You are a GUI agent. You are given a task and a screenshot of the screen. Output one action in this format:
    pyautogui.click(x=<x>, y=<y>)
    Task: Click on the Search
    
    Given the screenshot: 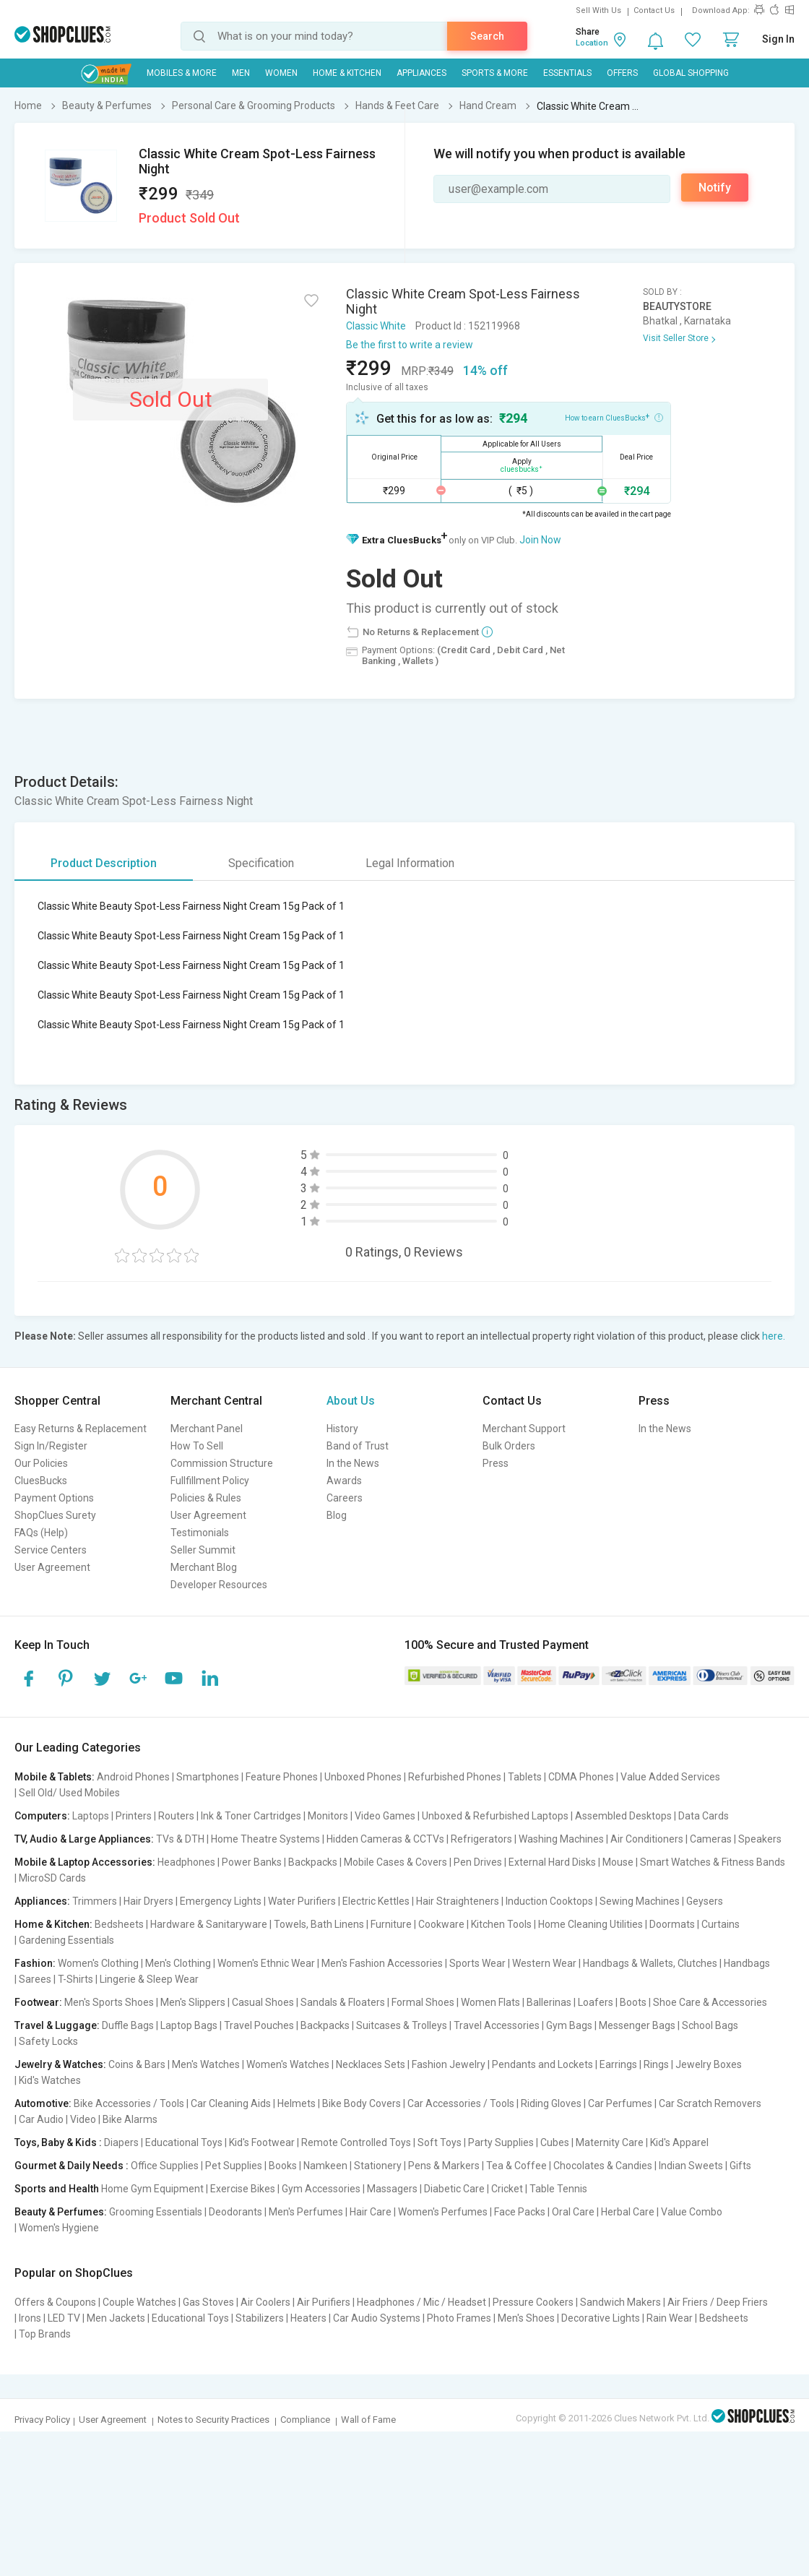 What is the action you would take?
    pyautogui.click(x=487, y=36)
    